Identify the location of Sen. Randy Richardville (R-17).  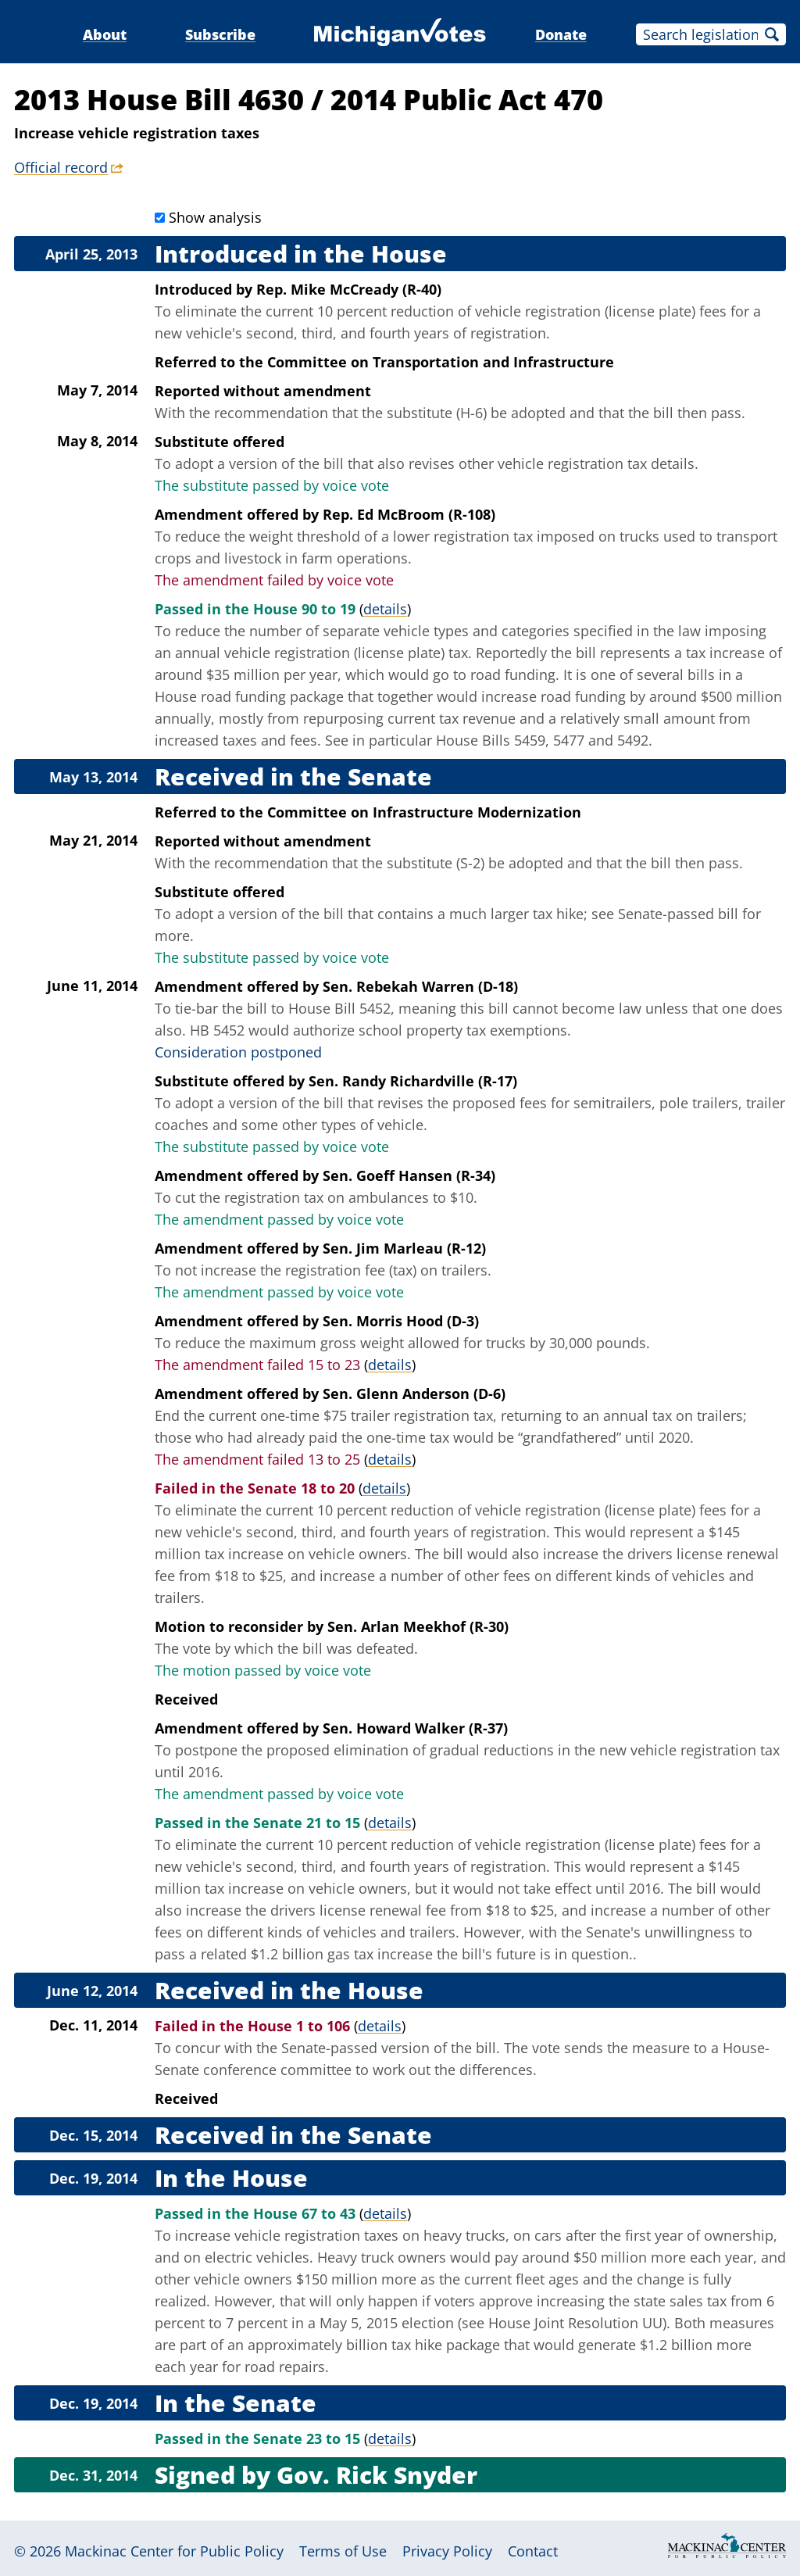
(413, 1081).